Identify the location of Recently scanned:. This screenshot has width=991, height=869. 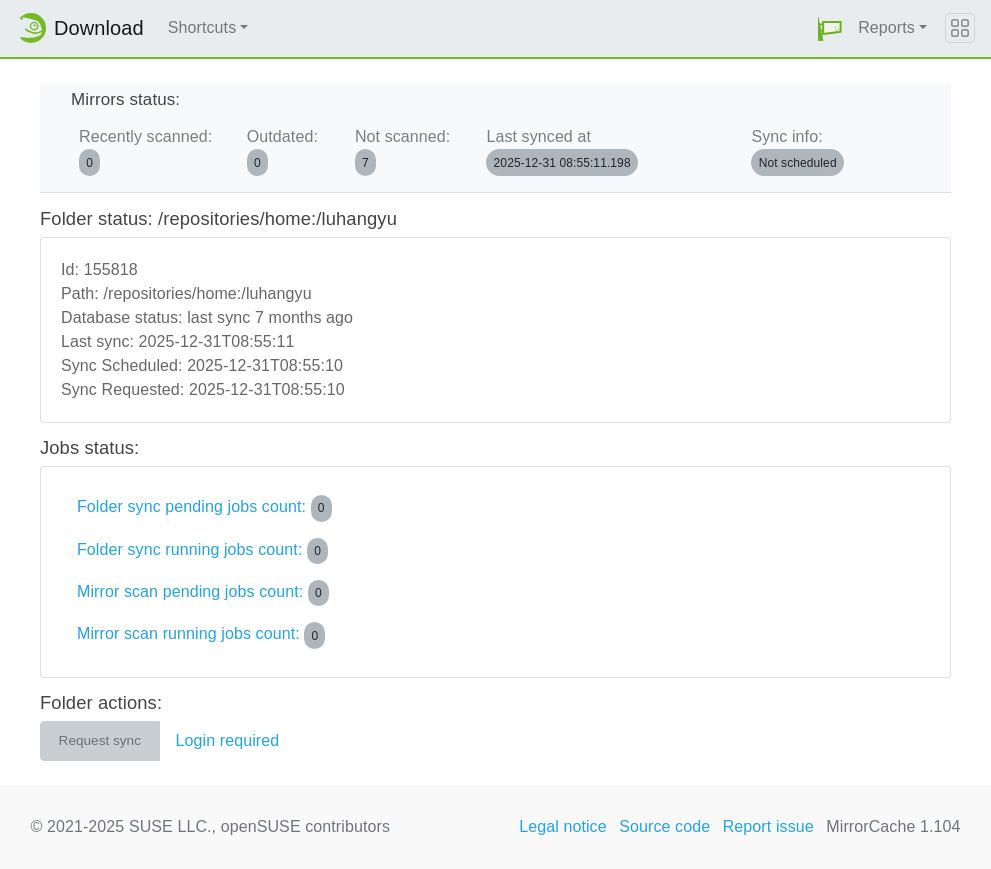
(145, 151).